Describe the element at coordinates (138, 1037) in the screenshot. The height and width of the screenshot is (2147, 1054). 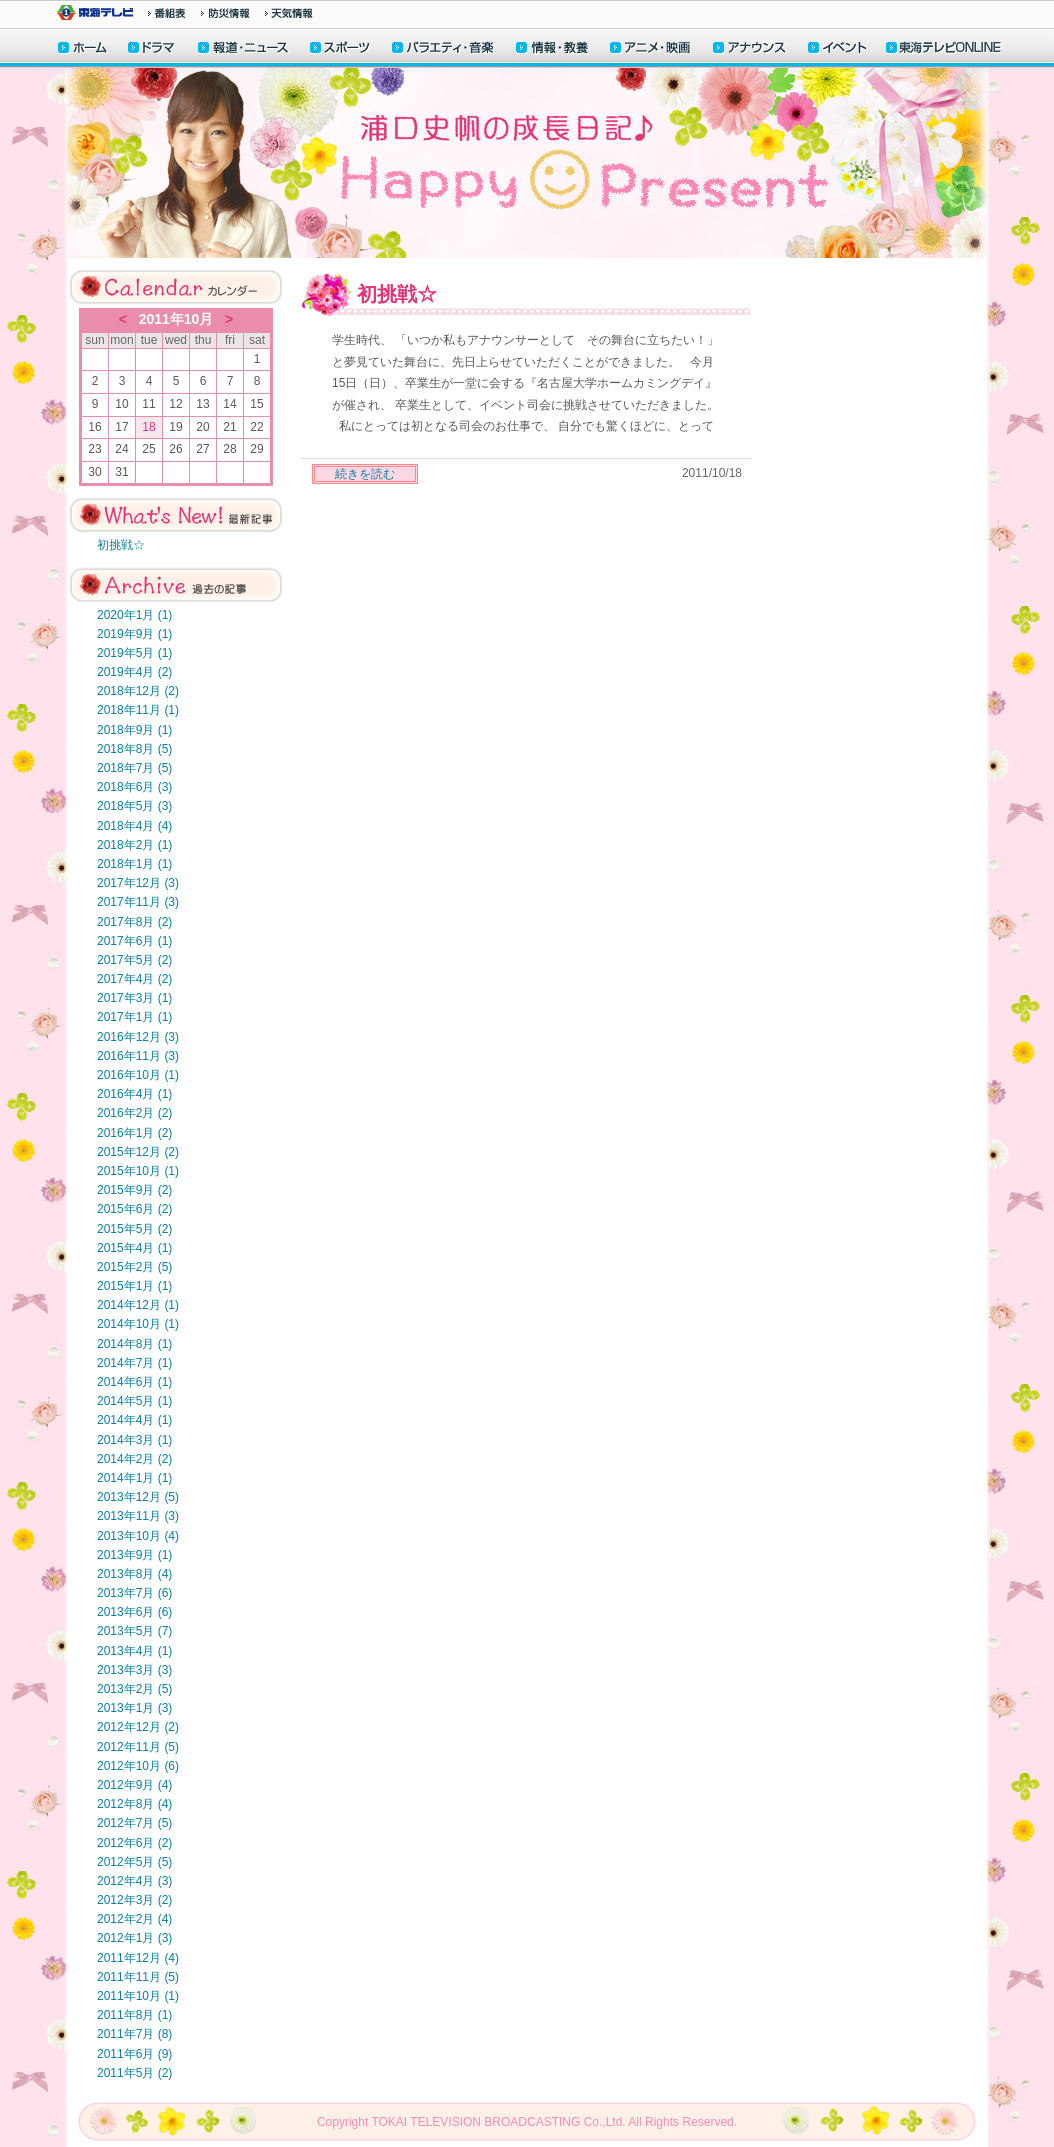
I see `2016年12月 (3)` at that location.